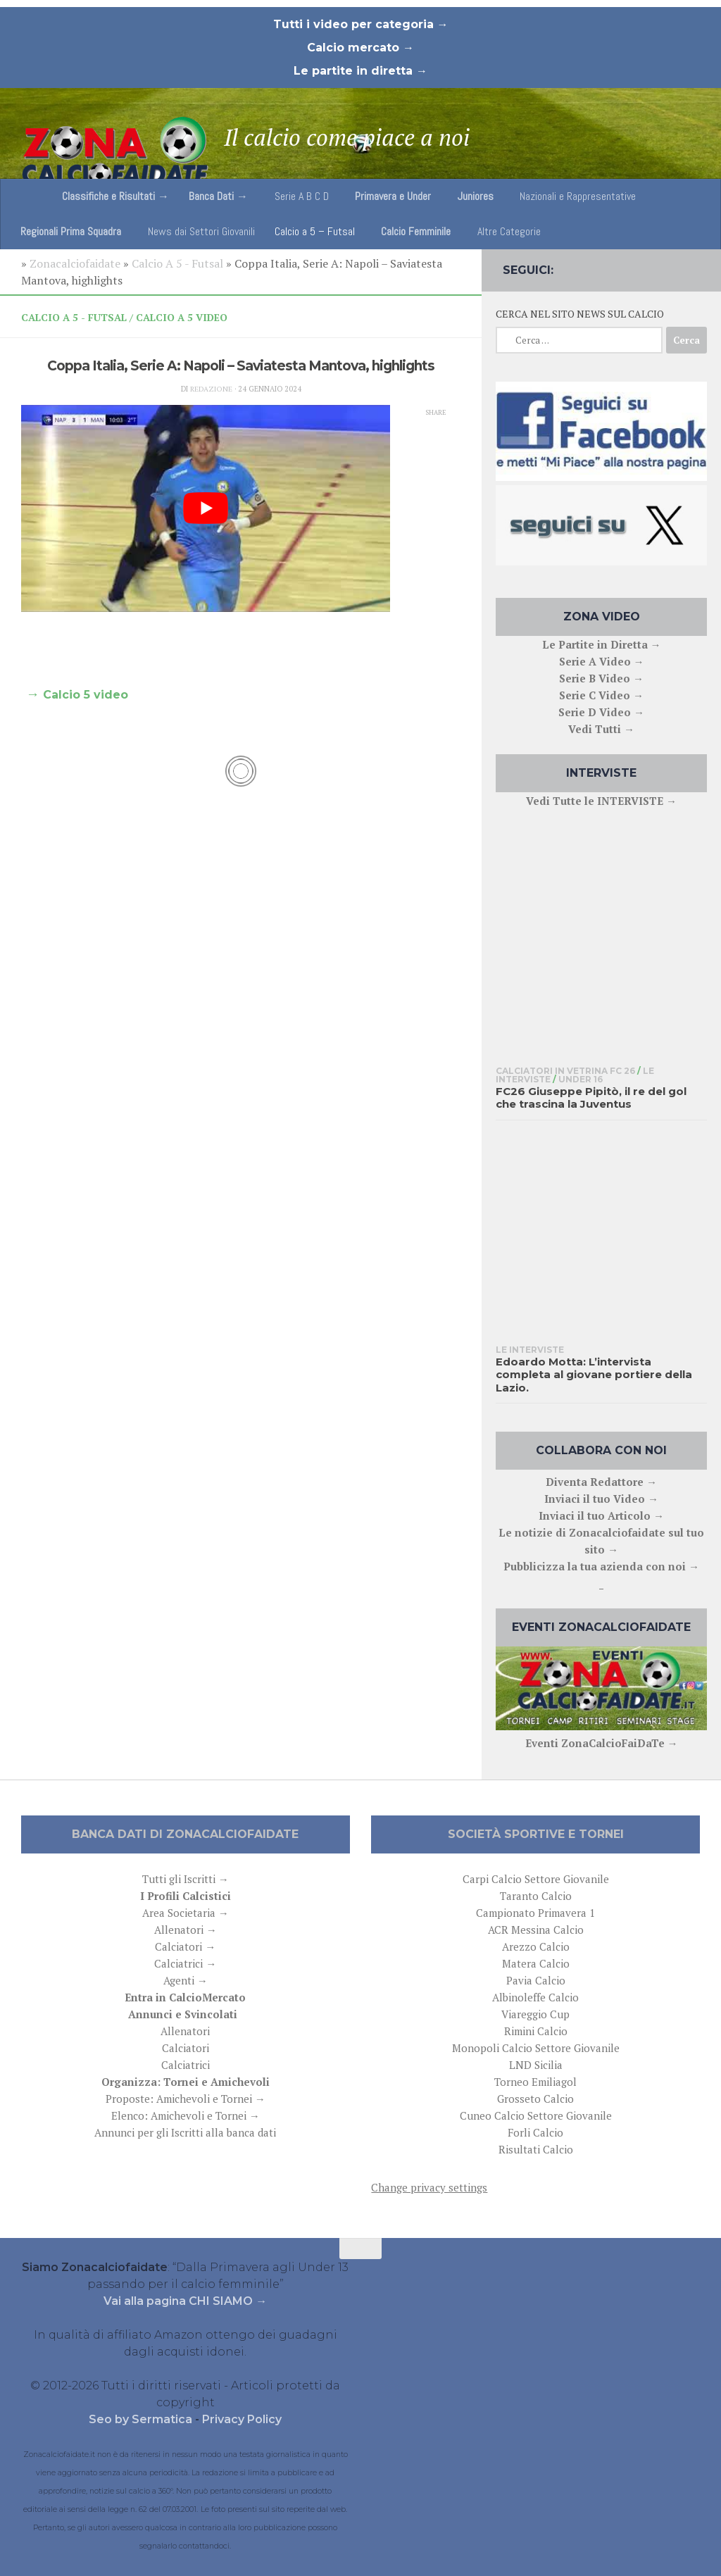  I want to click on Change privacy settings, so click(429, 2187).